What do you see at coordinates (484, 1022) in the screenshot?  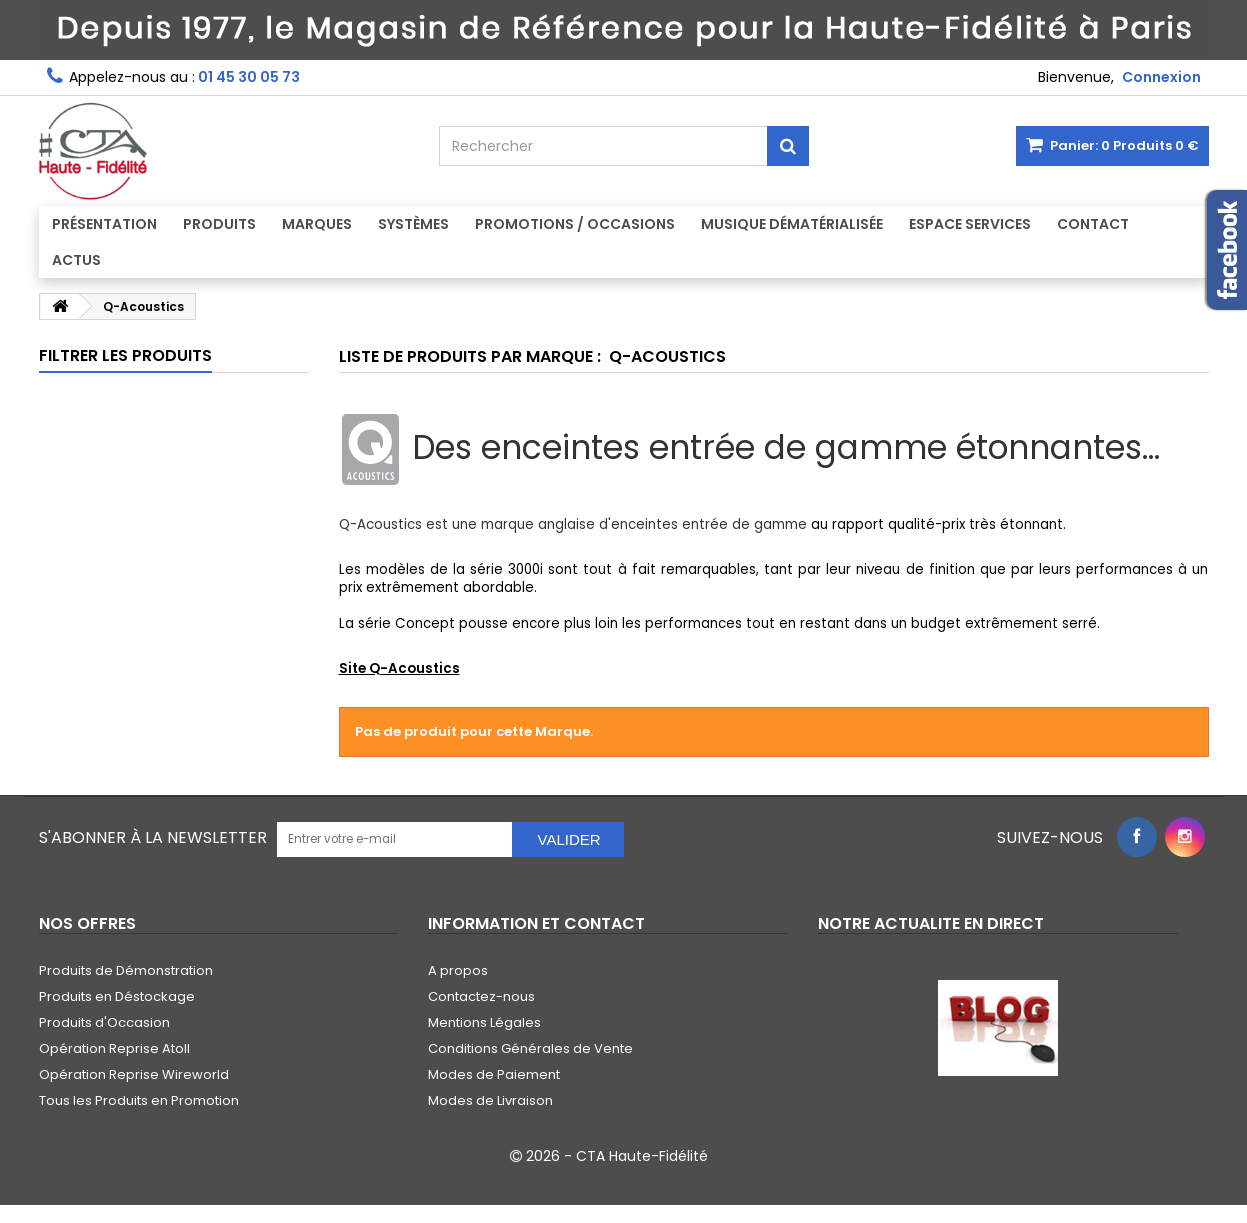 I see `Mentions Légales` at bounding box center [484, 1022].